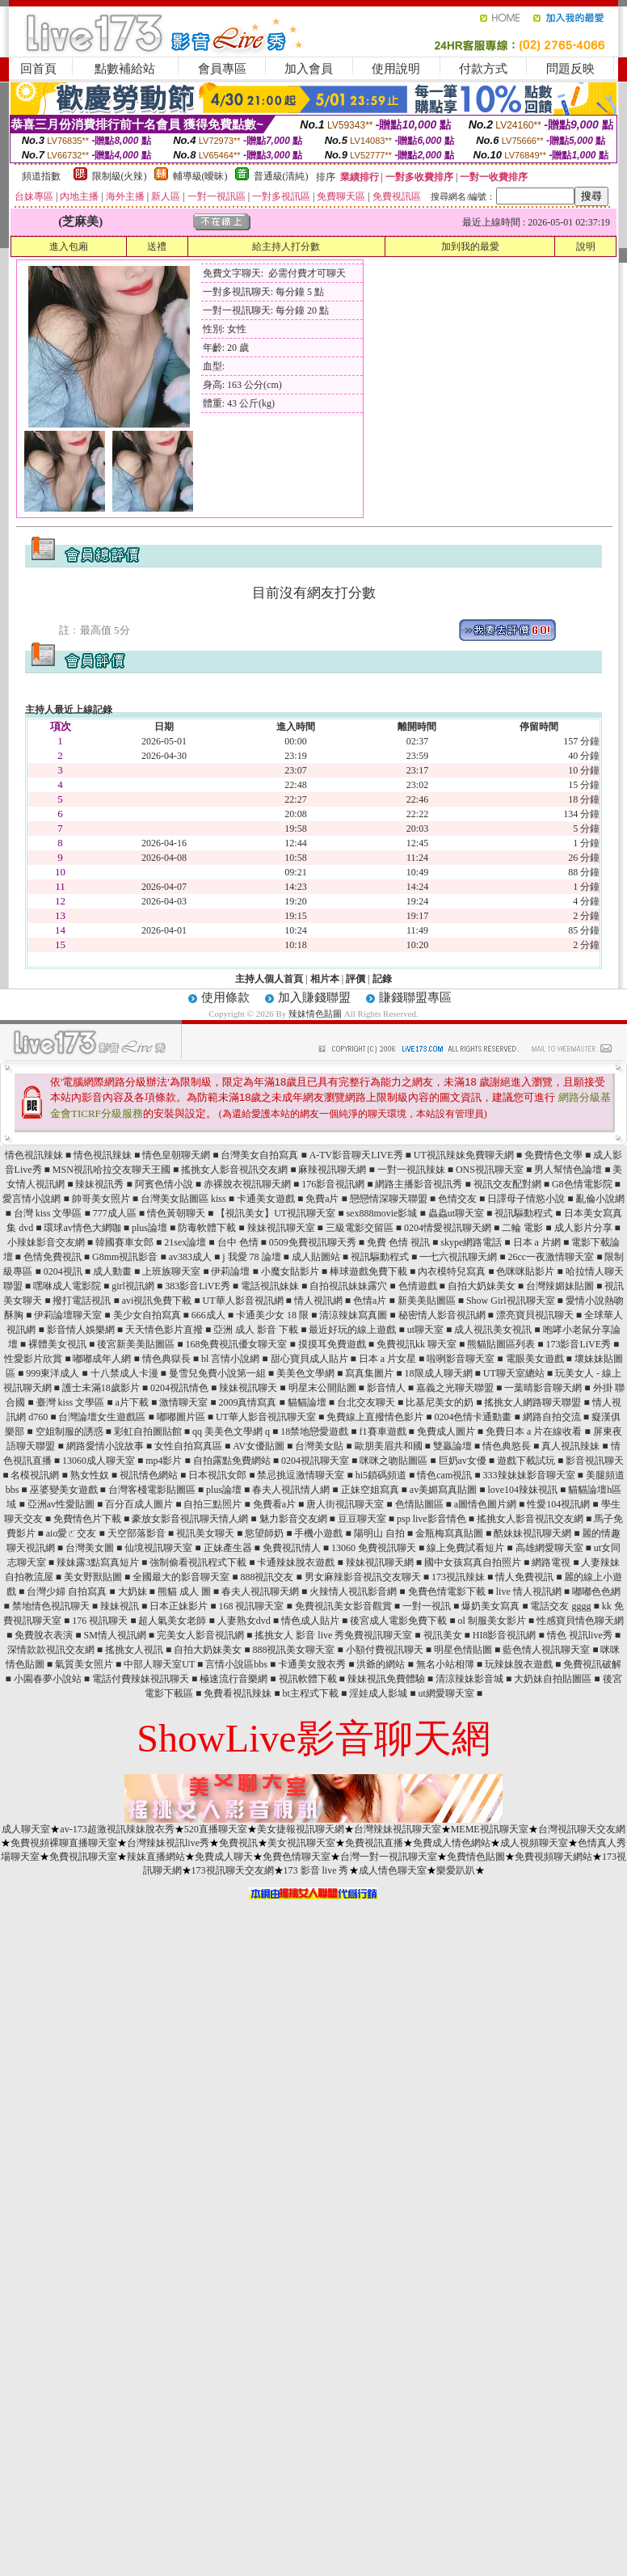  I want to click on 視訊軟體下載, so click(308, 1678).